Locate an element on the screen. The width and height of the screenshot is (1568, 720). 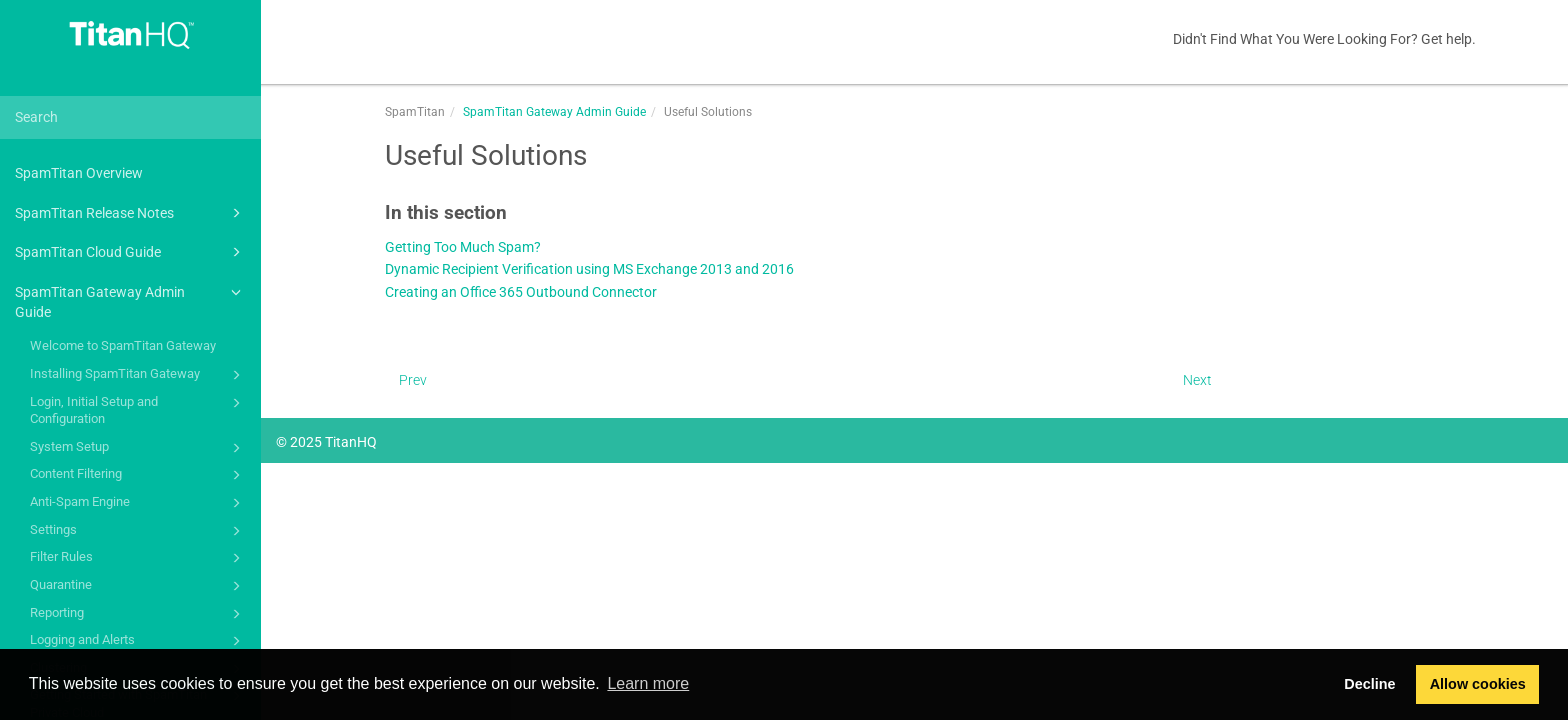
Logging and Alerts is located at coordinates (138, 641).